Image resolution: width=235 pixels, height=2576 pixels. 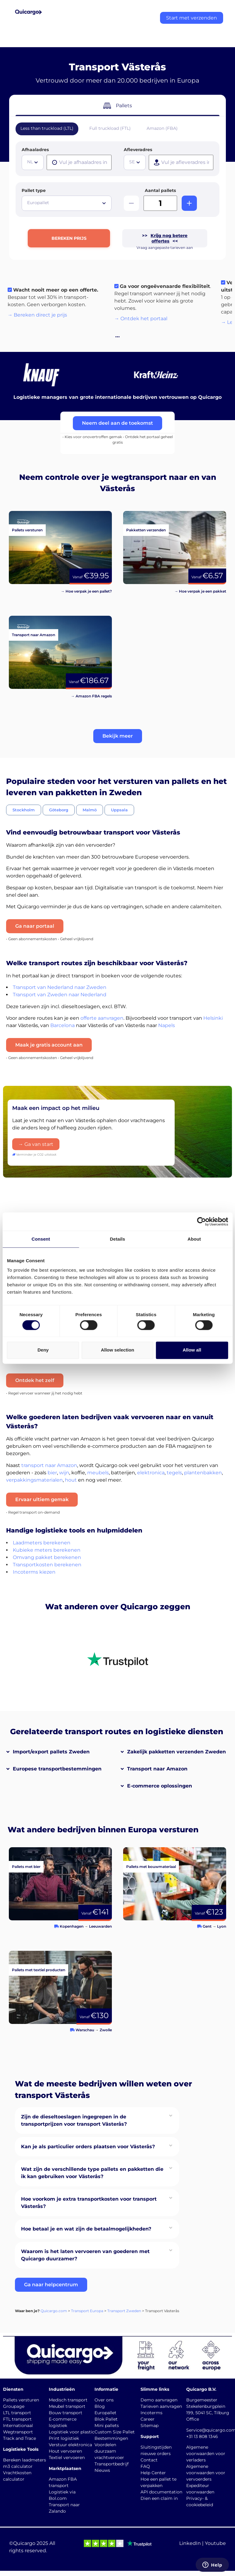 What do you see at coordinates (111, 2464) in the screenshot?
I see `Transportbedrijf` at bounding box center [111, 2464].